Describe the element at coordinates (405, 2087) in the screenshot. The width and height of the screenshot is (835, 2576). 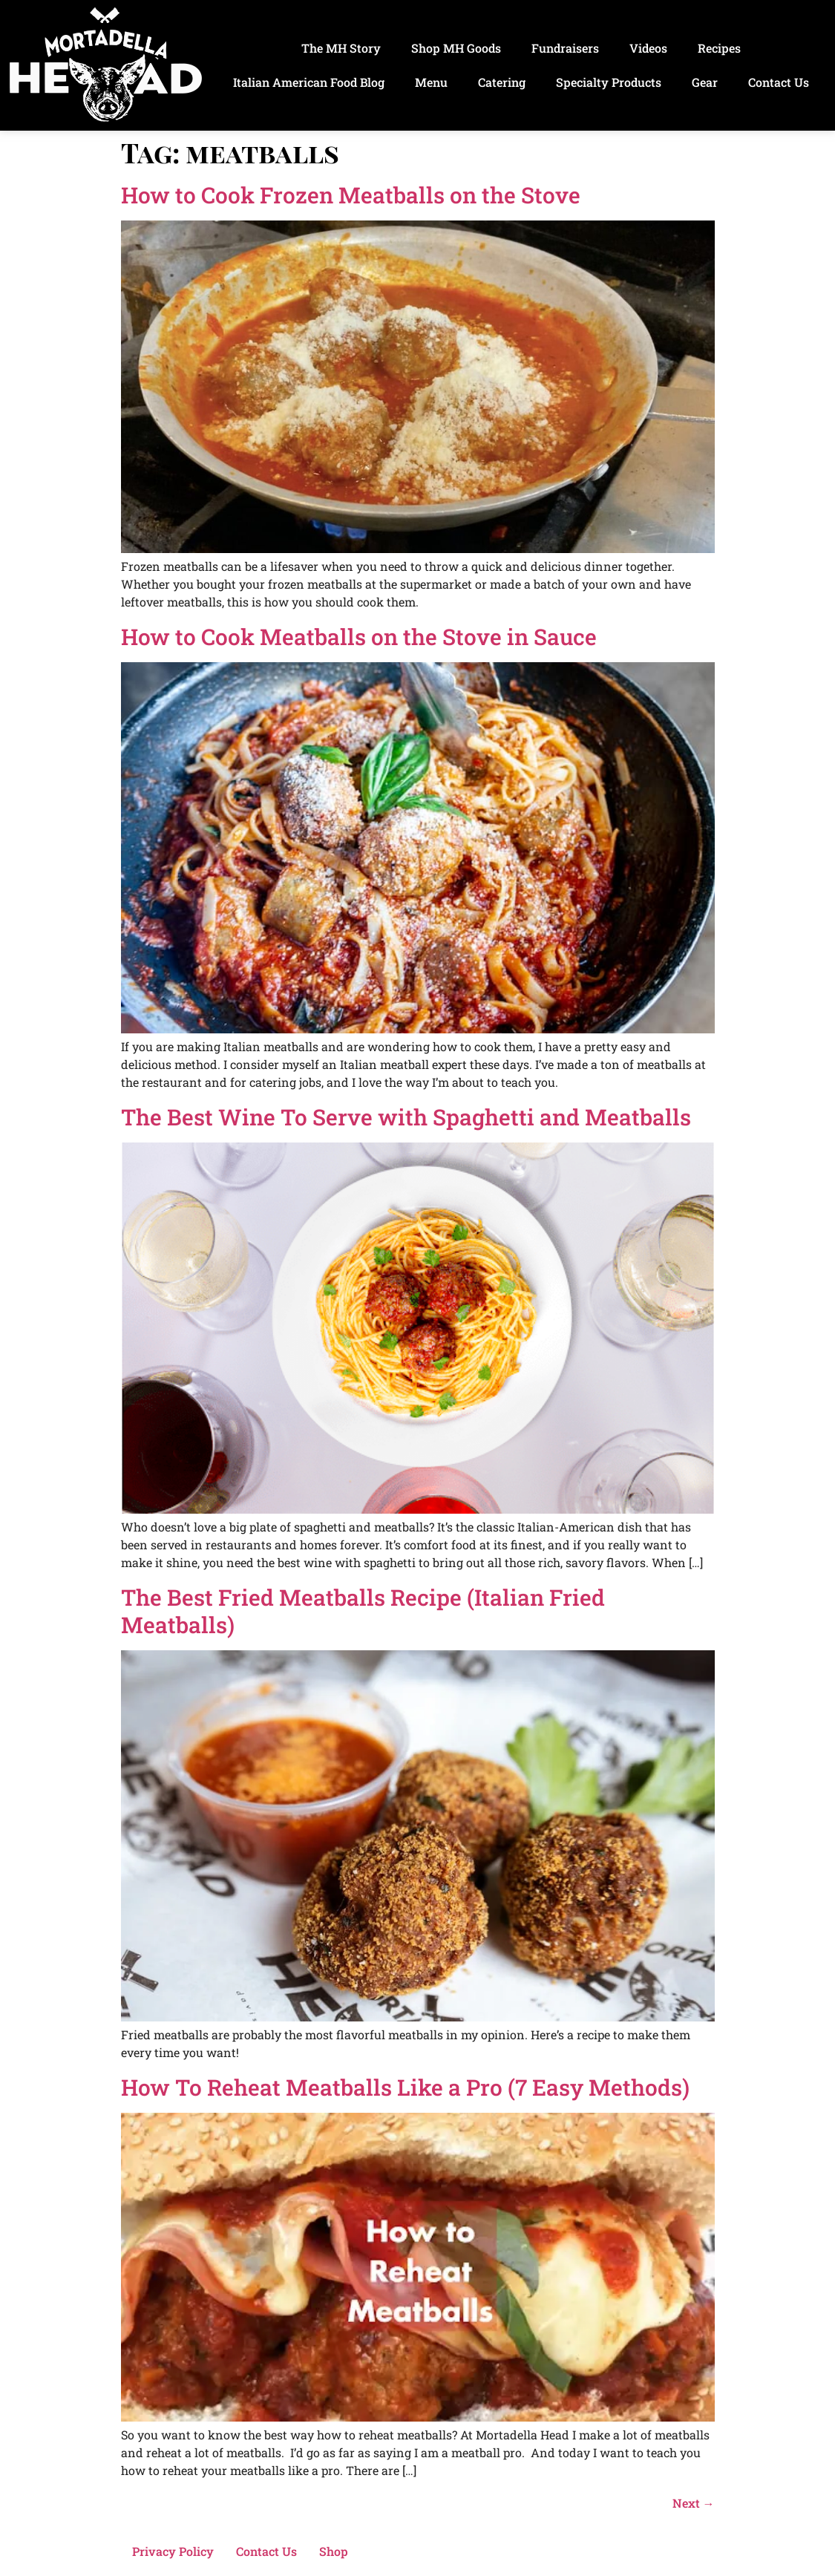
I see `How To Reheat Meatballs Like a Pro (7 Easy Methods)` at that location.